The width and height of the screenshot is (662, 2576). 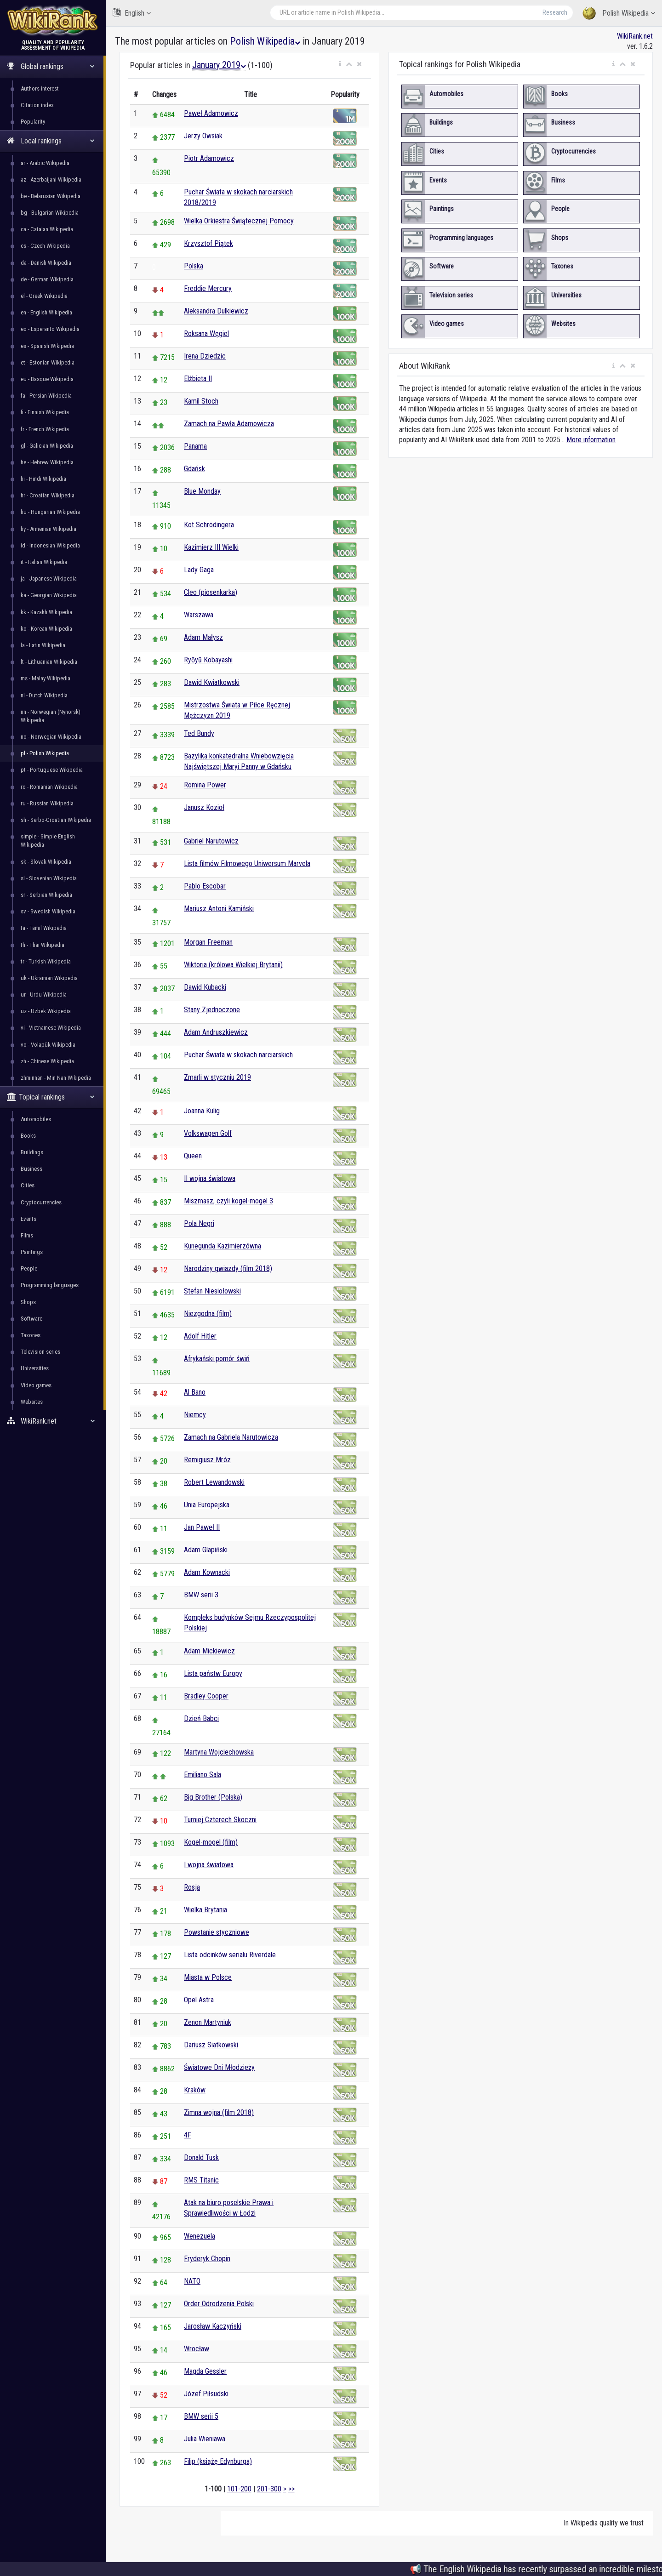 What do you see at coordinates (48, 840) in the screenshot?
I see `simple - Simple English Wikipedia` at bounding box center [48, 840].